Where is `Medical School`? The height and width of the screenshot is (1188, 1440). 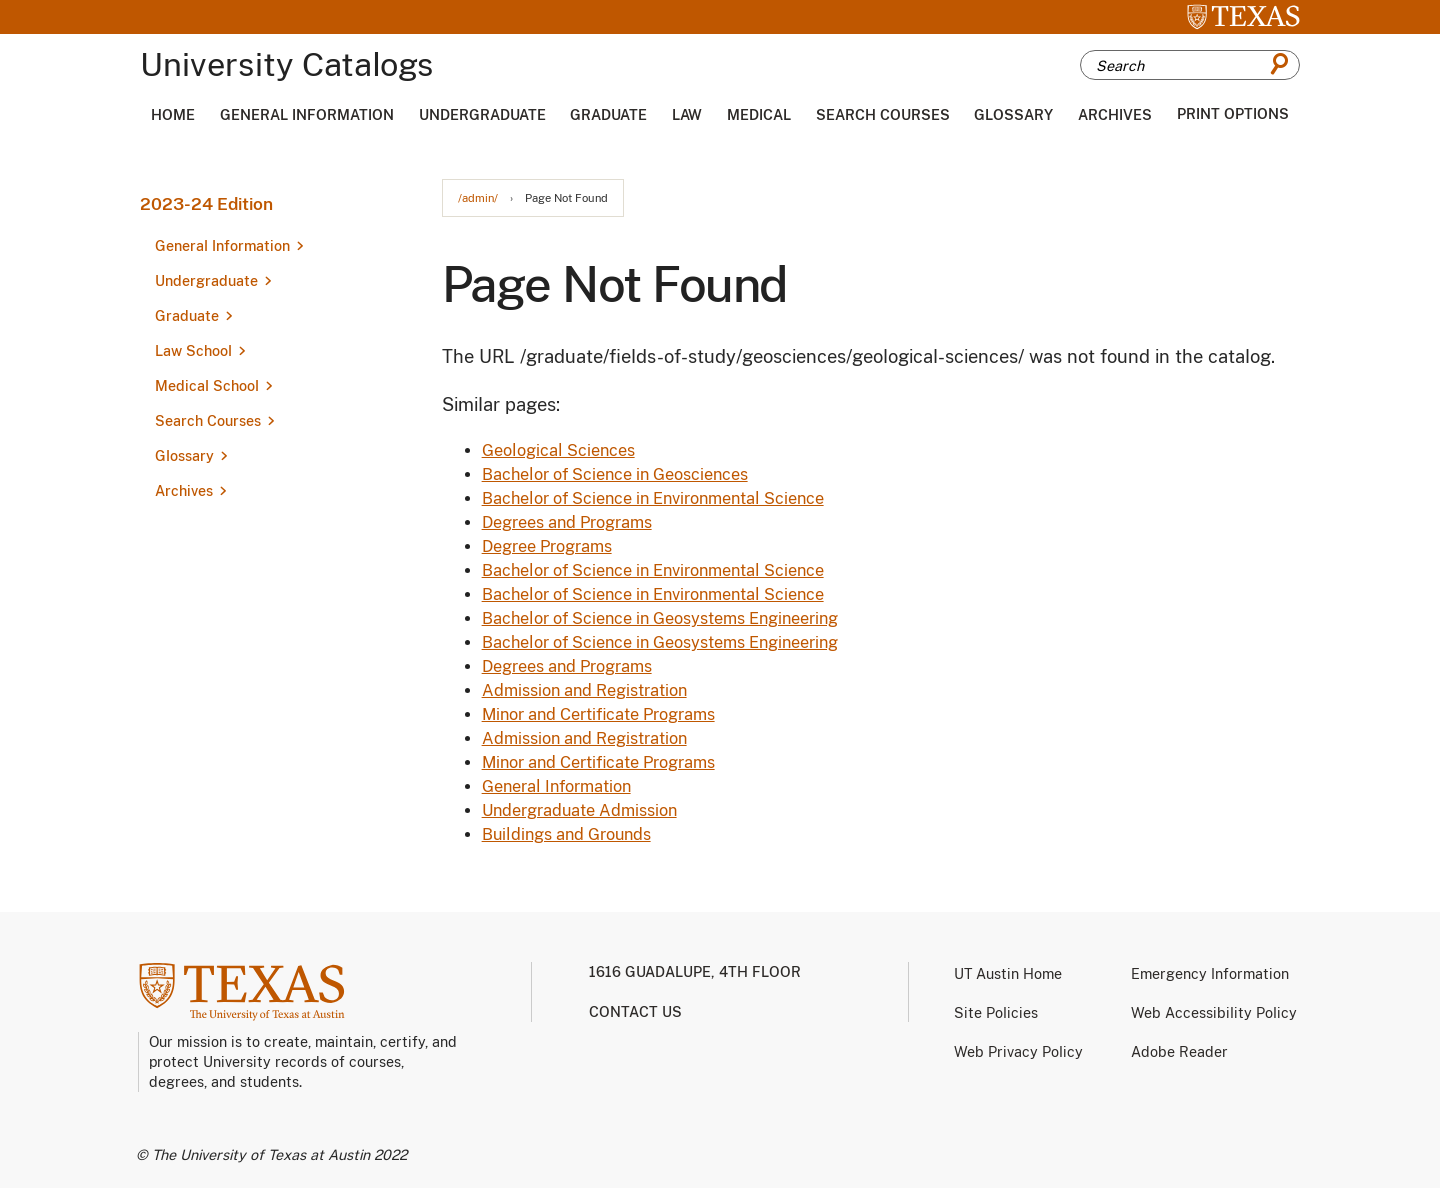 Medical School is located at coordinates (207, 386).